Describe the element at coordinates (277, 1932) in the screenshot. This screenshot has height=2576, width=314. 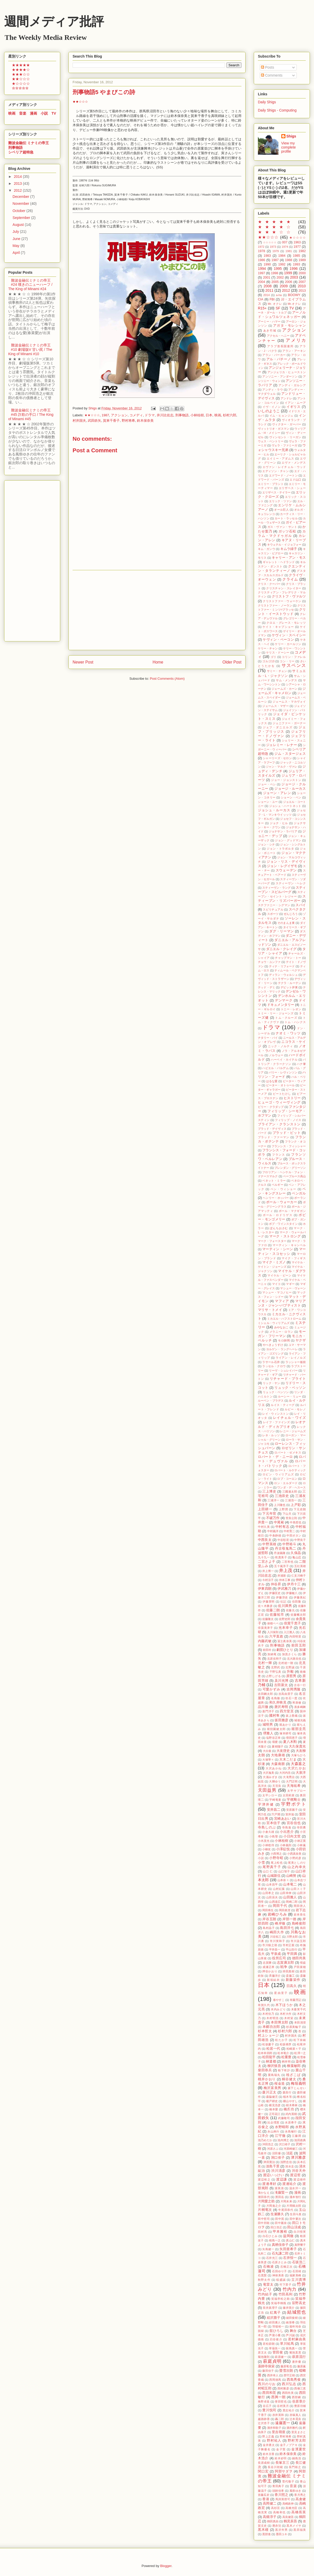
I see `嶋田久作` at that location.